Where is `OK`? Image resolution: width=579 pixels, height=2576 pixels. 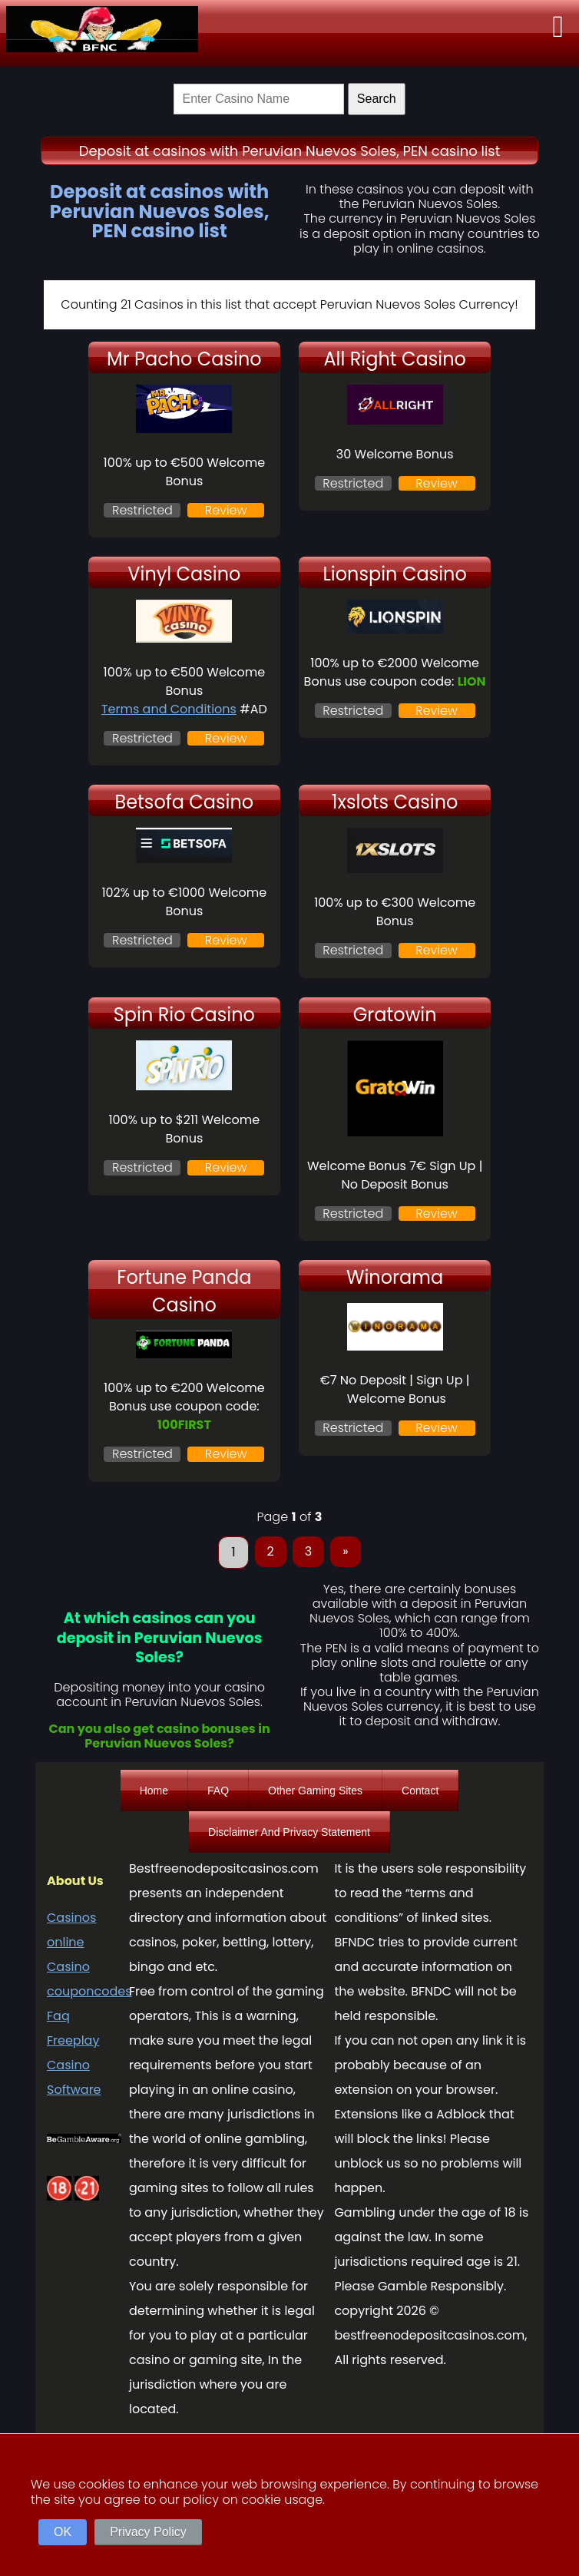
OK is located at coordinates (62, 2531).